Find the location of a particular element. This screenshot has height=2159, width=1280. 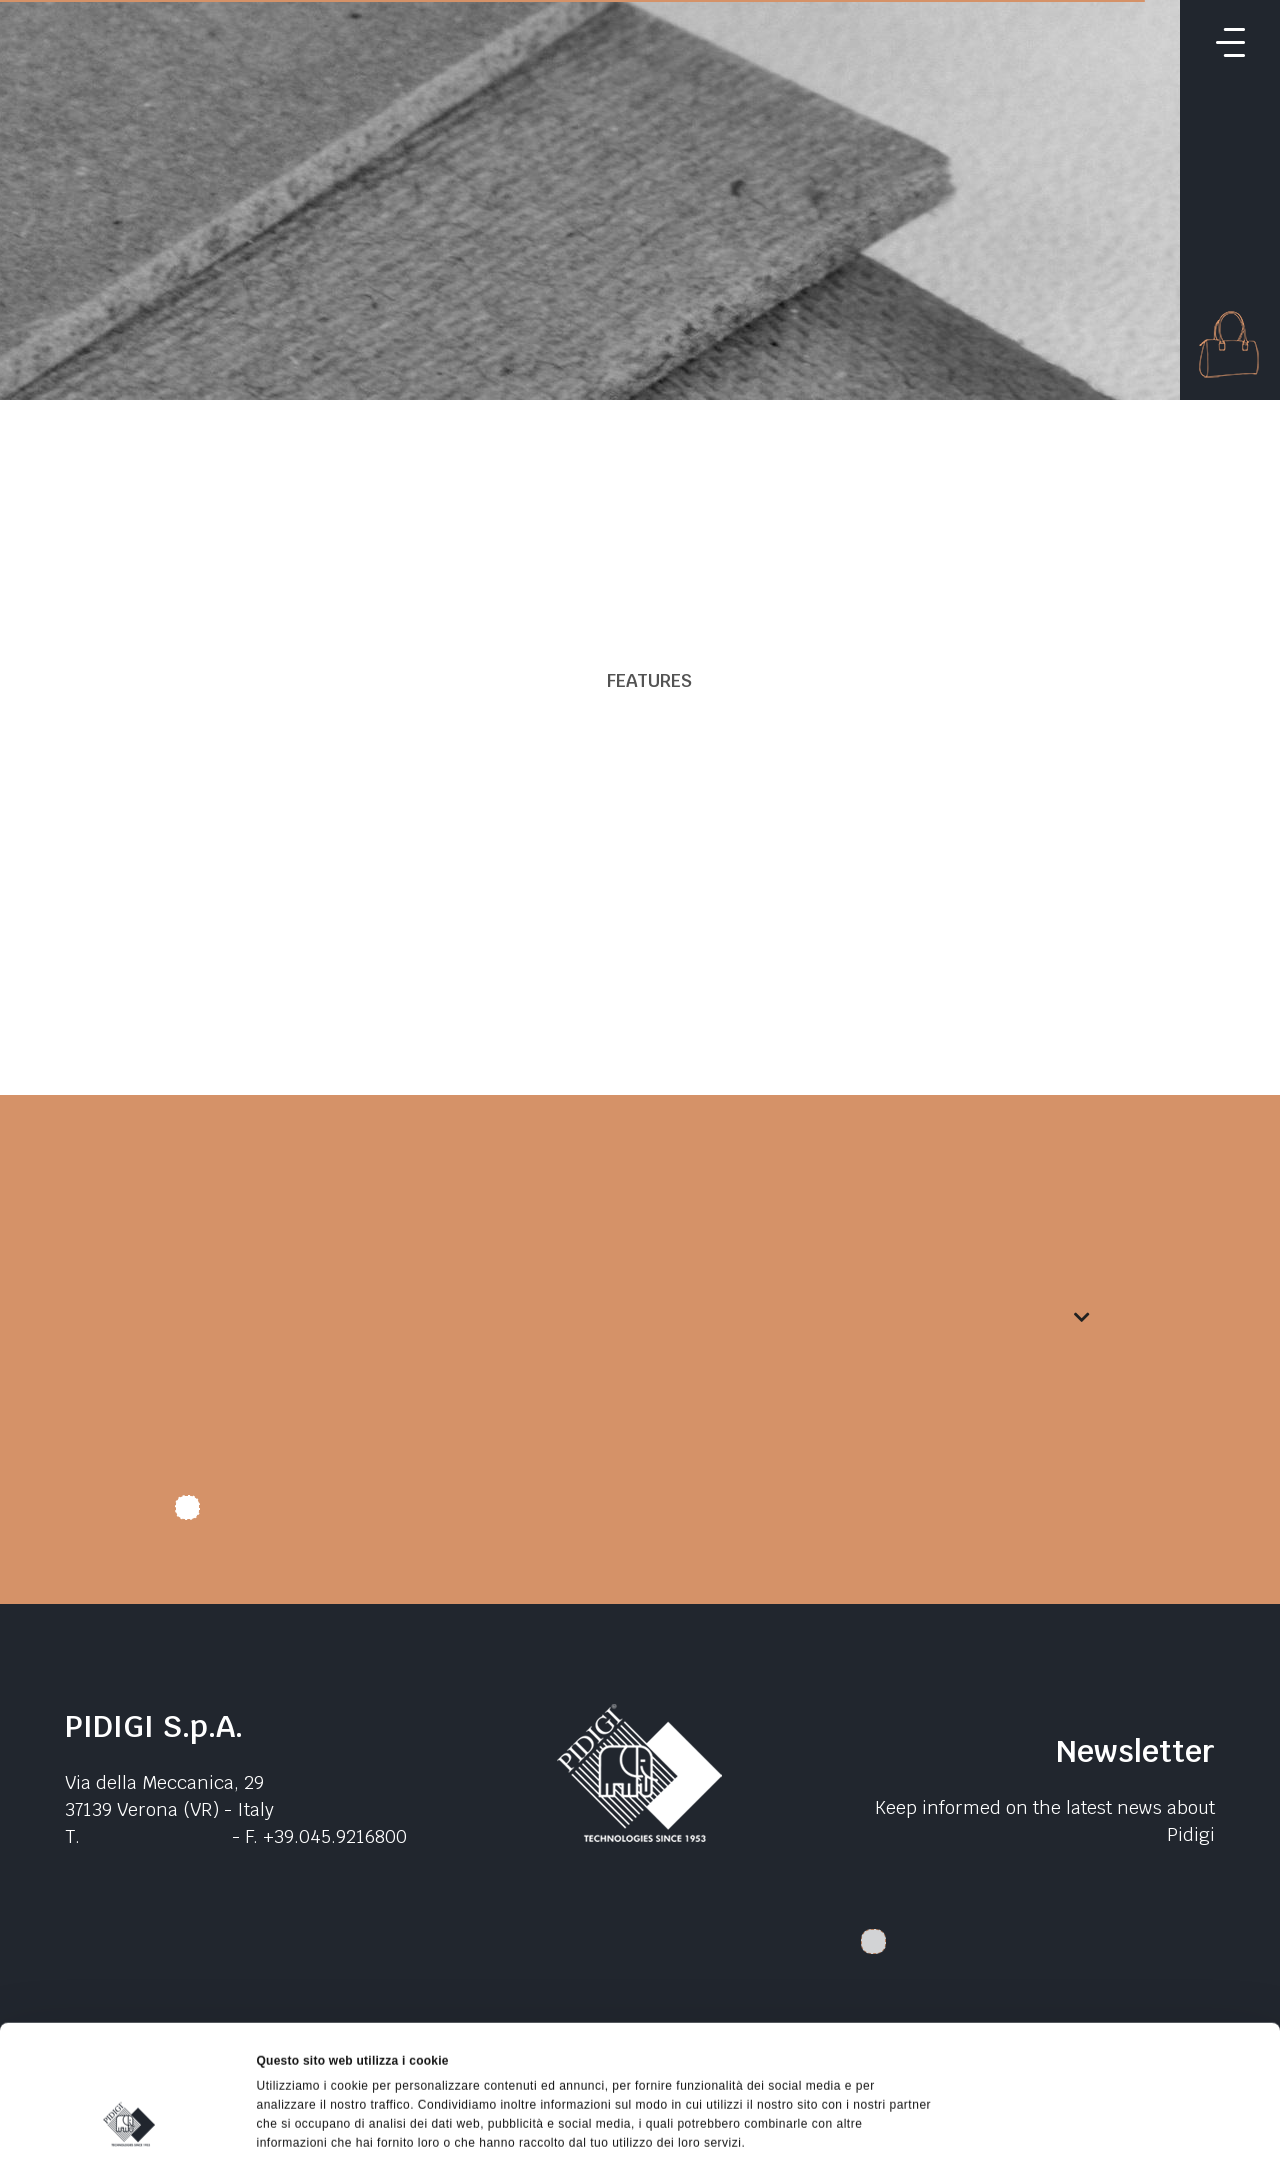

Rifiuta is located at coordinates (1112, 2046).